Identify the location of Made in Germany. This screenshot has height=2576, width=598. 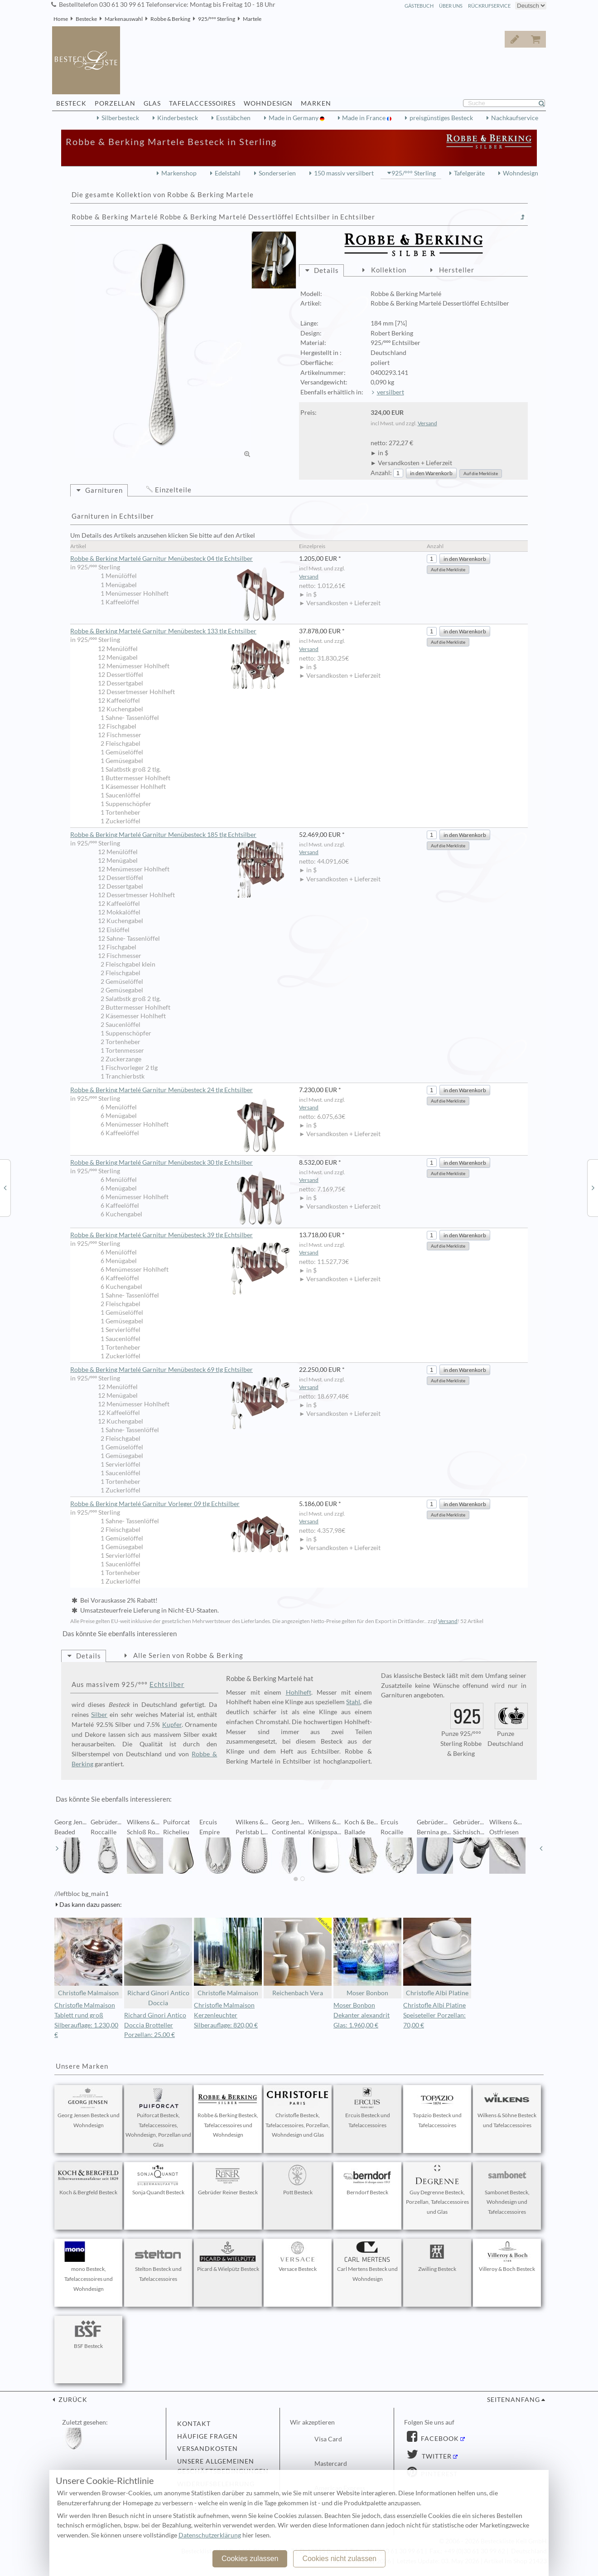
(294, 118).